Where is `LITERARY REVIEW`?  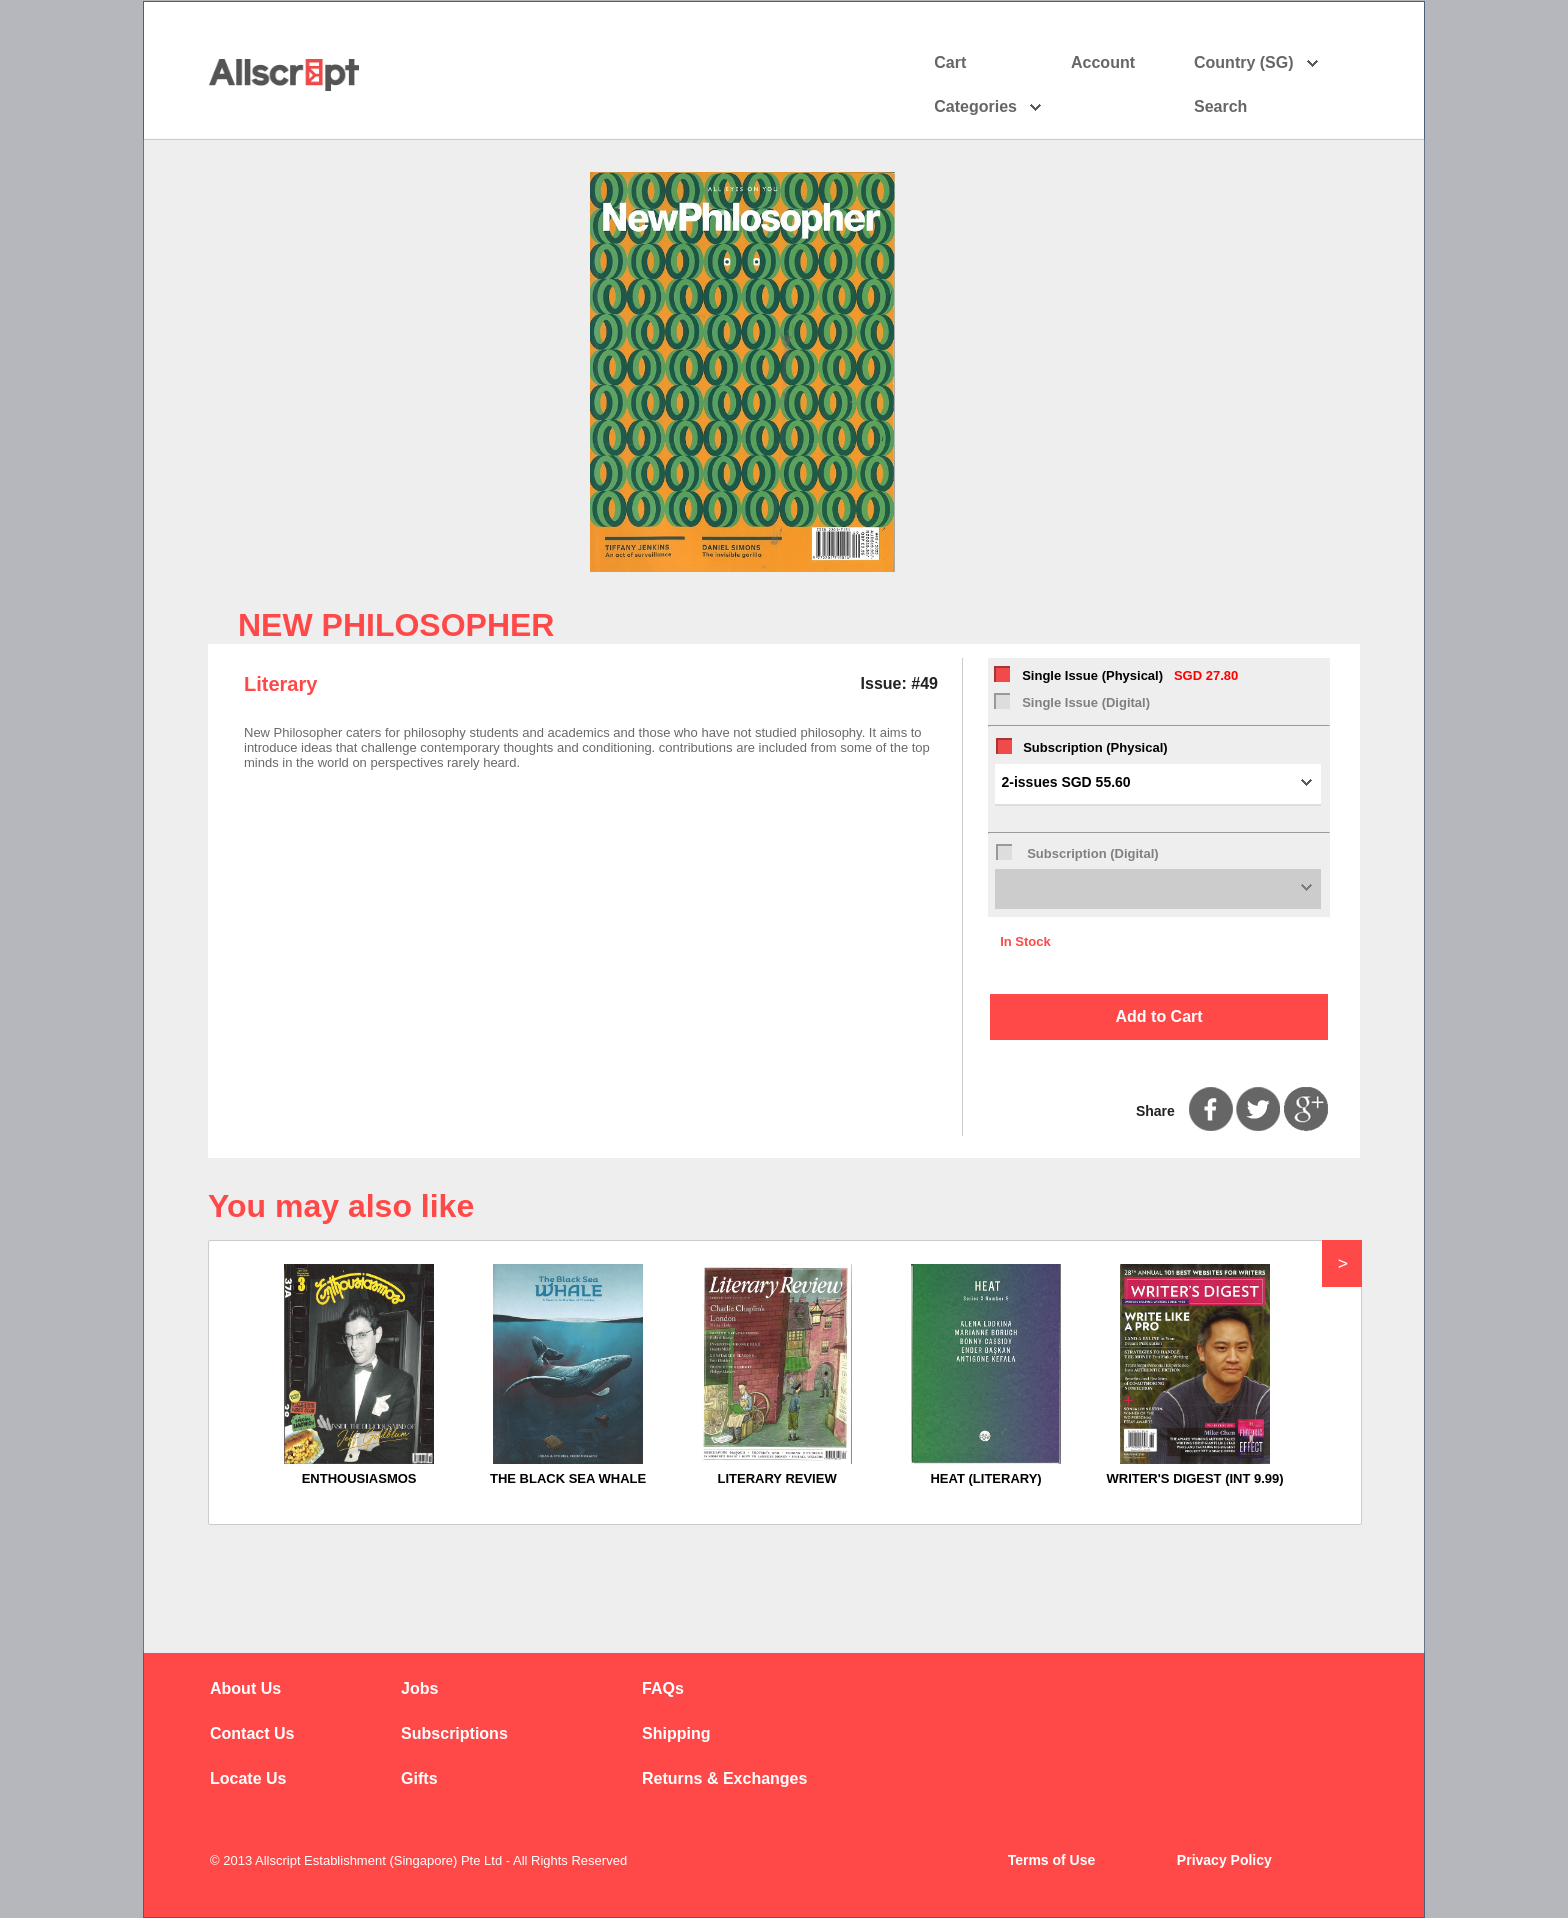
LITERARY REVIEW is located at coordinates (776, 1478).